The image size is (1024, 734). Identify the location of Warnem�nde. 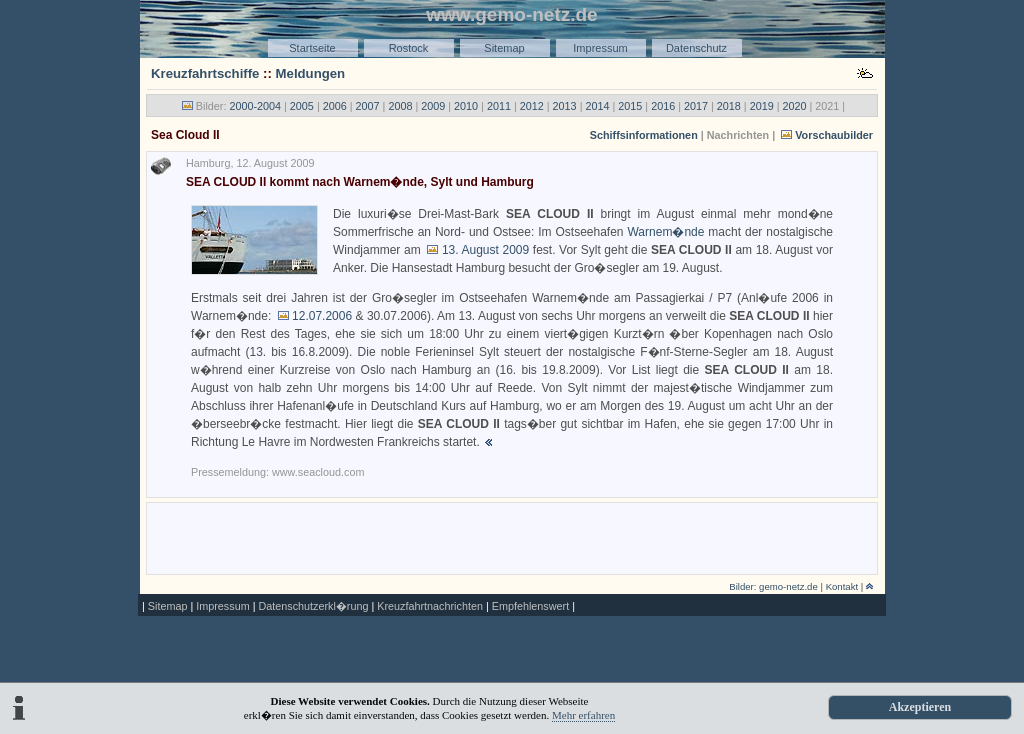
(665, 232).